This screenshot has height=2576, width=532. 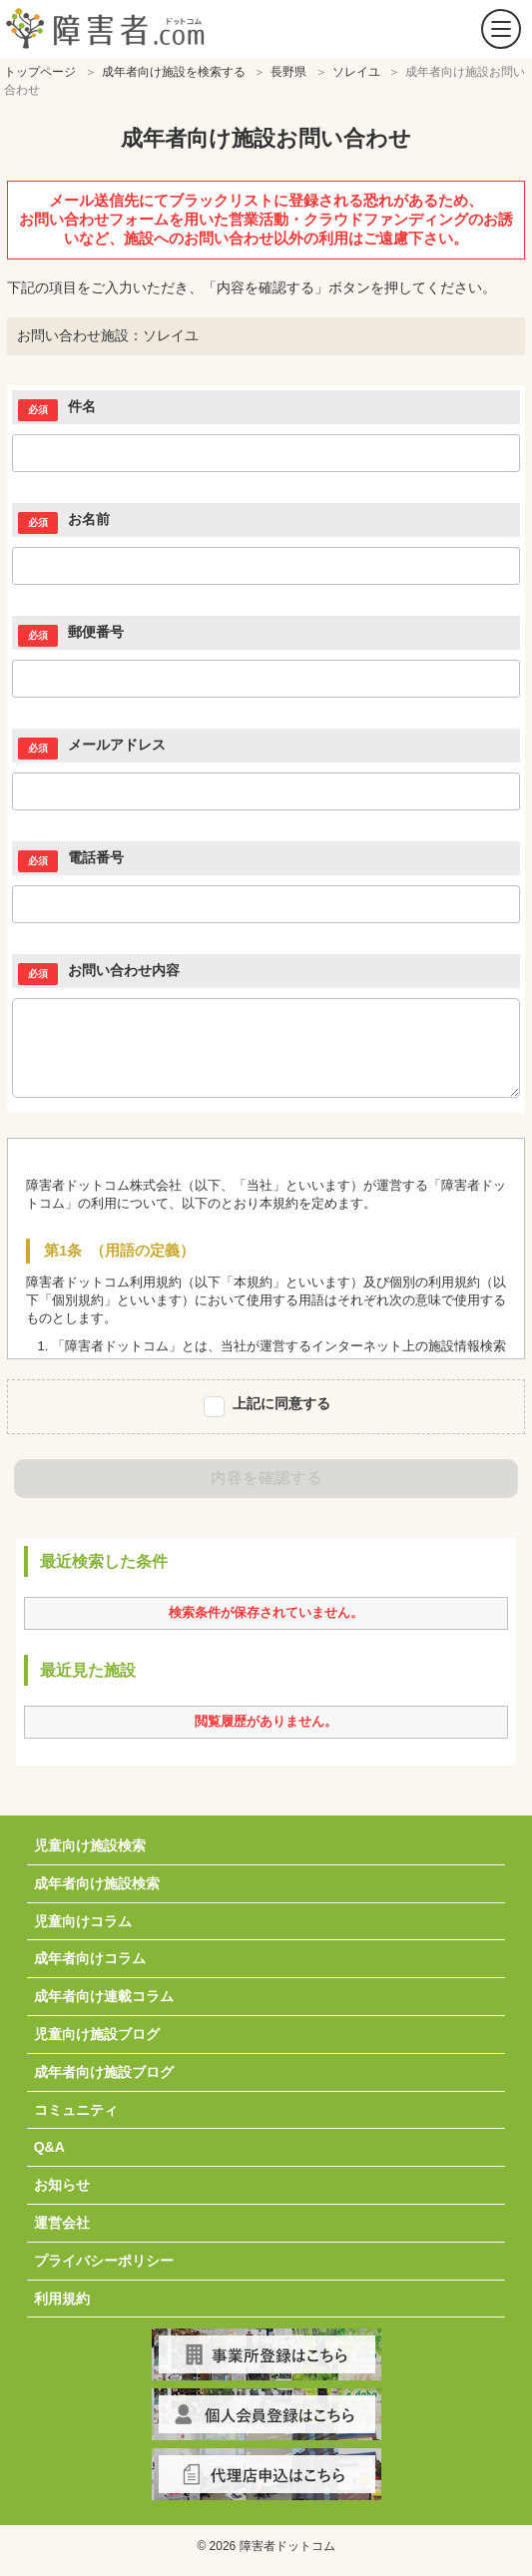 I want to click on 成年者向け連載コラム, so click(x=104, y=1996).